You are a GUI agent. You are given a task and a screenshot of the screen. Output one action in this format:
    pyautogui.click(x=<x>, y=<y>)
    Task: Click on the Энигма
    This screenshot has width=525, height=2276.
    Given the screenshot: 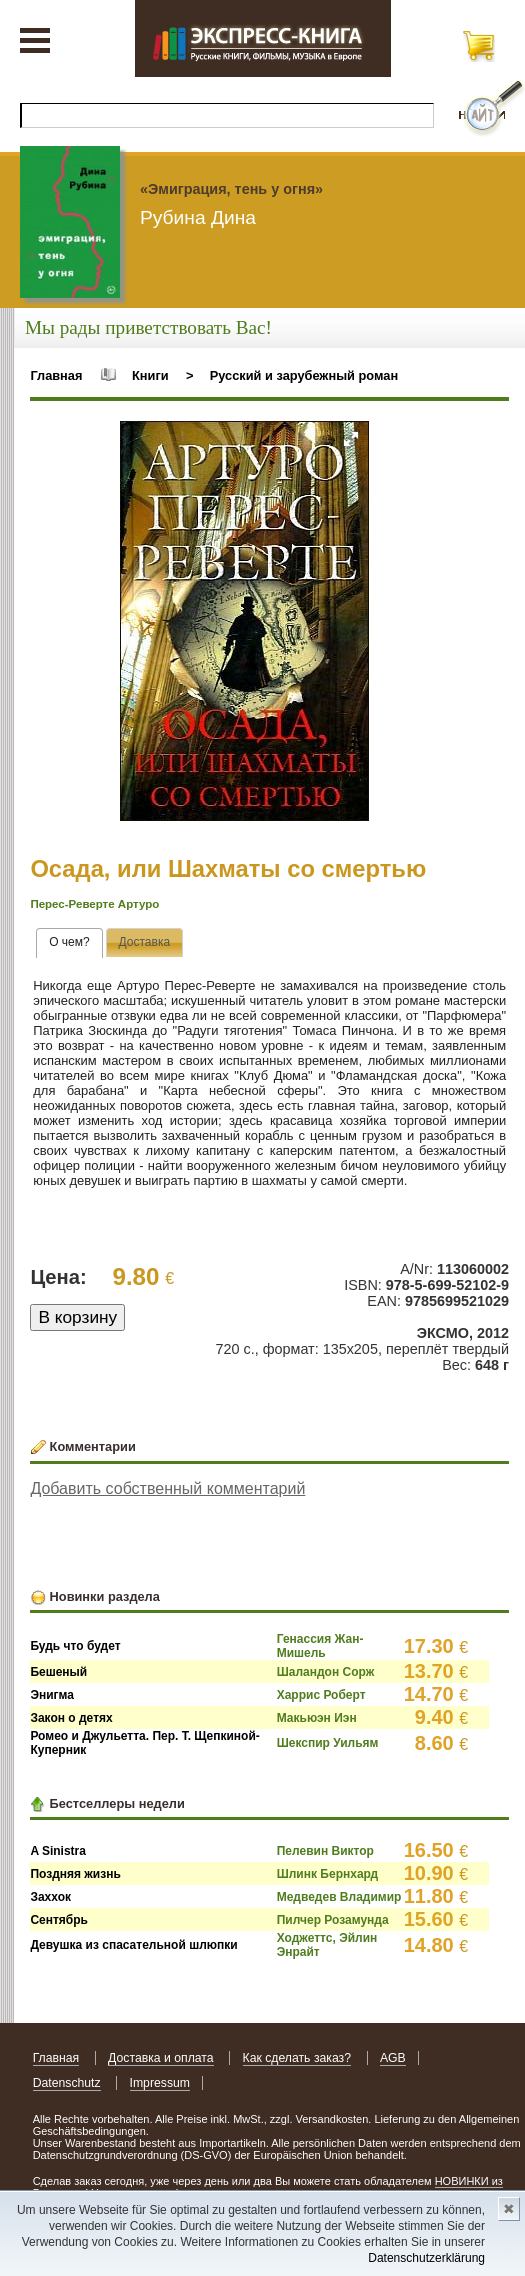 What is the action you would take?
    pyautogui.click(x=52, y=1695)
    